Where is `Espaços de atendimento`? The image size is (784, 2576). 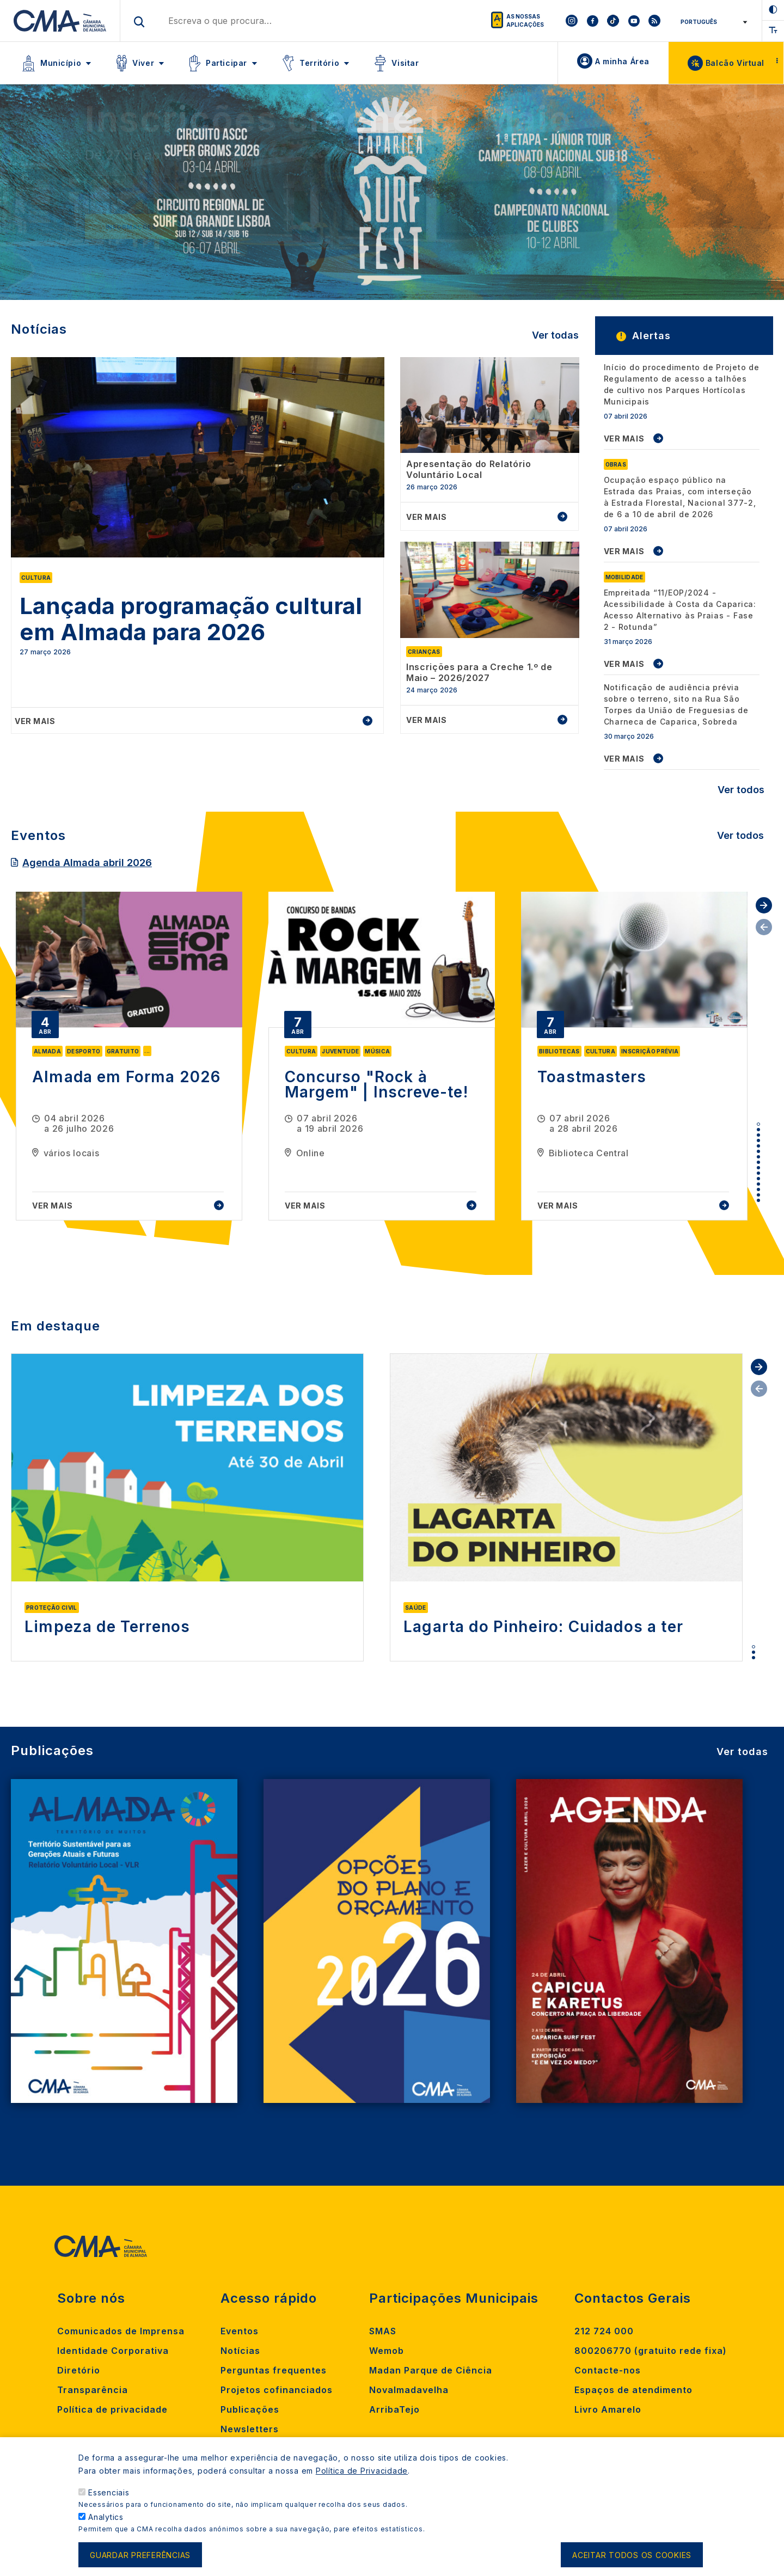
Espaços de atendimento is located at coordinates (633, 2389).